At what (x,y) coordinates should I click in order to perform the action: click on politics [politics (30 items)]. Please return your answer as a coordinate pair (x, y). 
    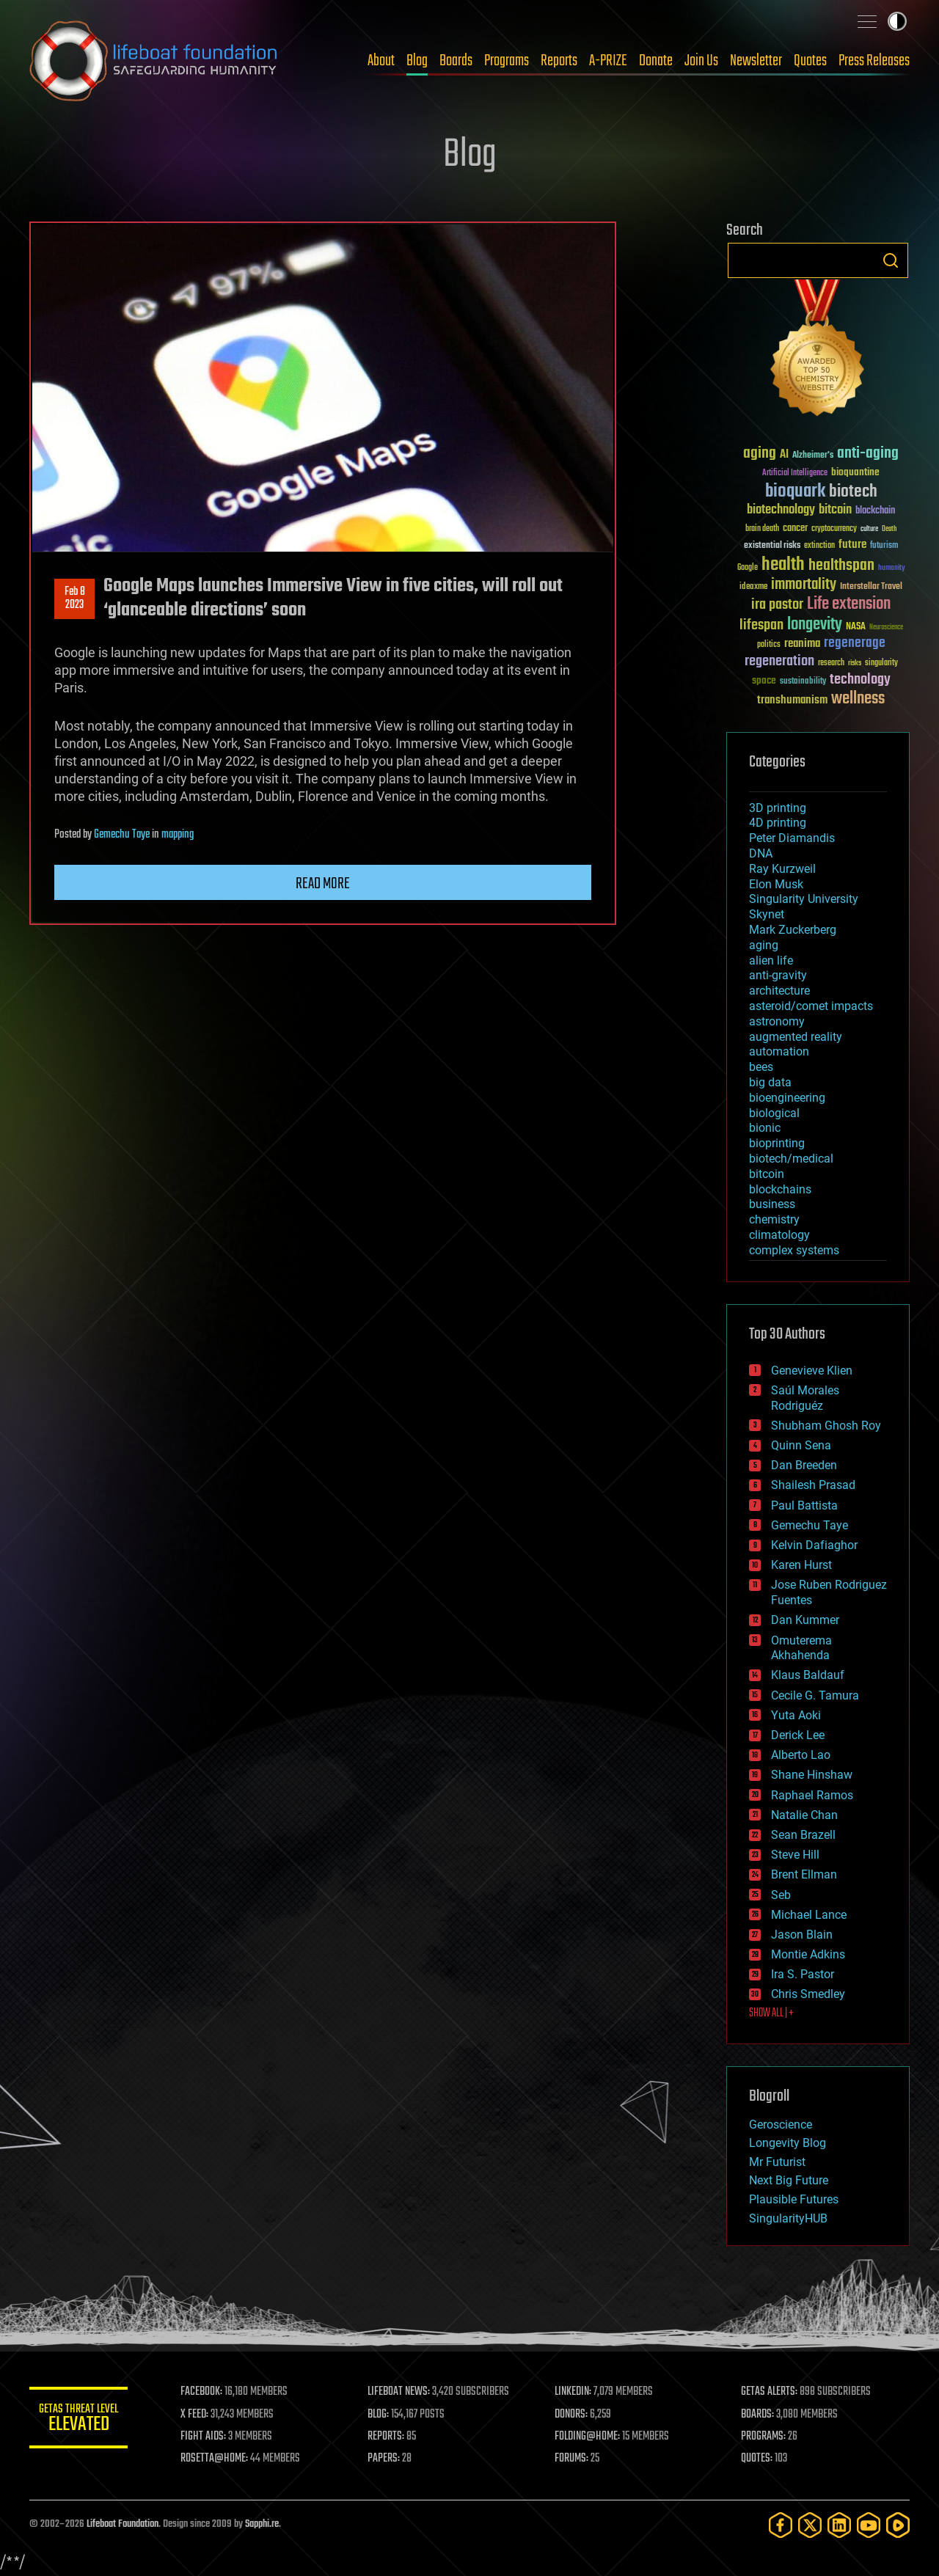
    Looking at the image, I should click on (769, 645).